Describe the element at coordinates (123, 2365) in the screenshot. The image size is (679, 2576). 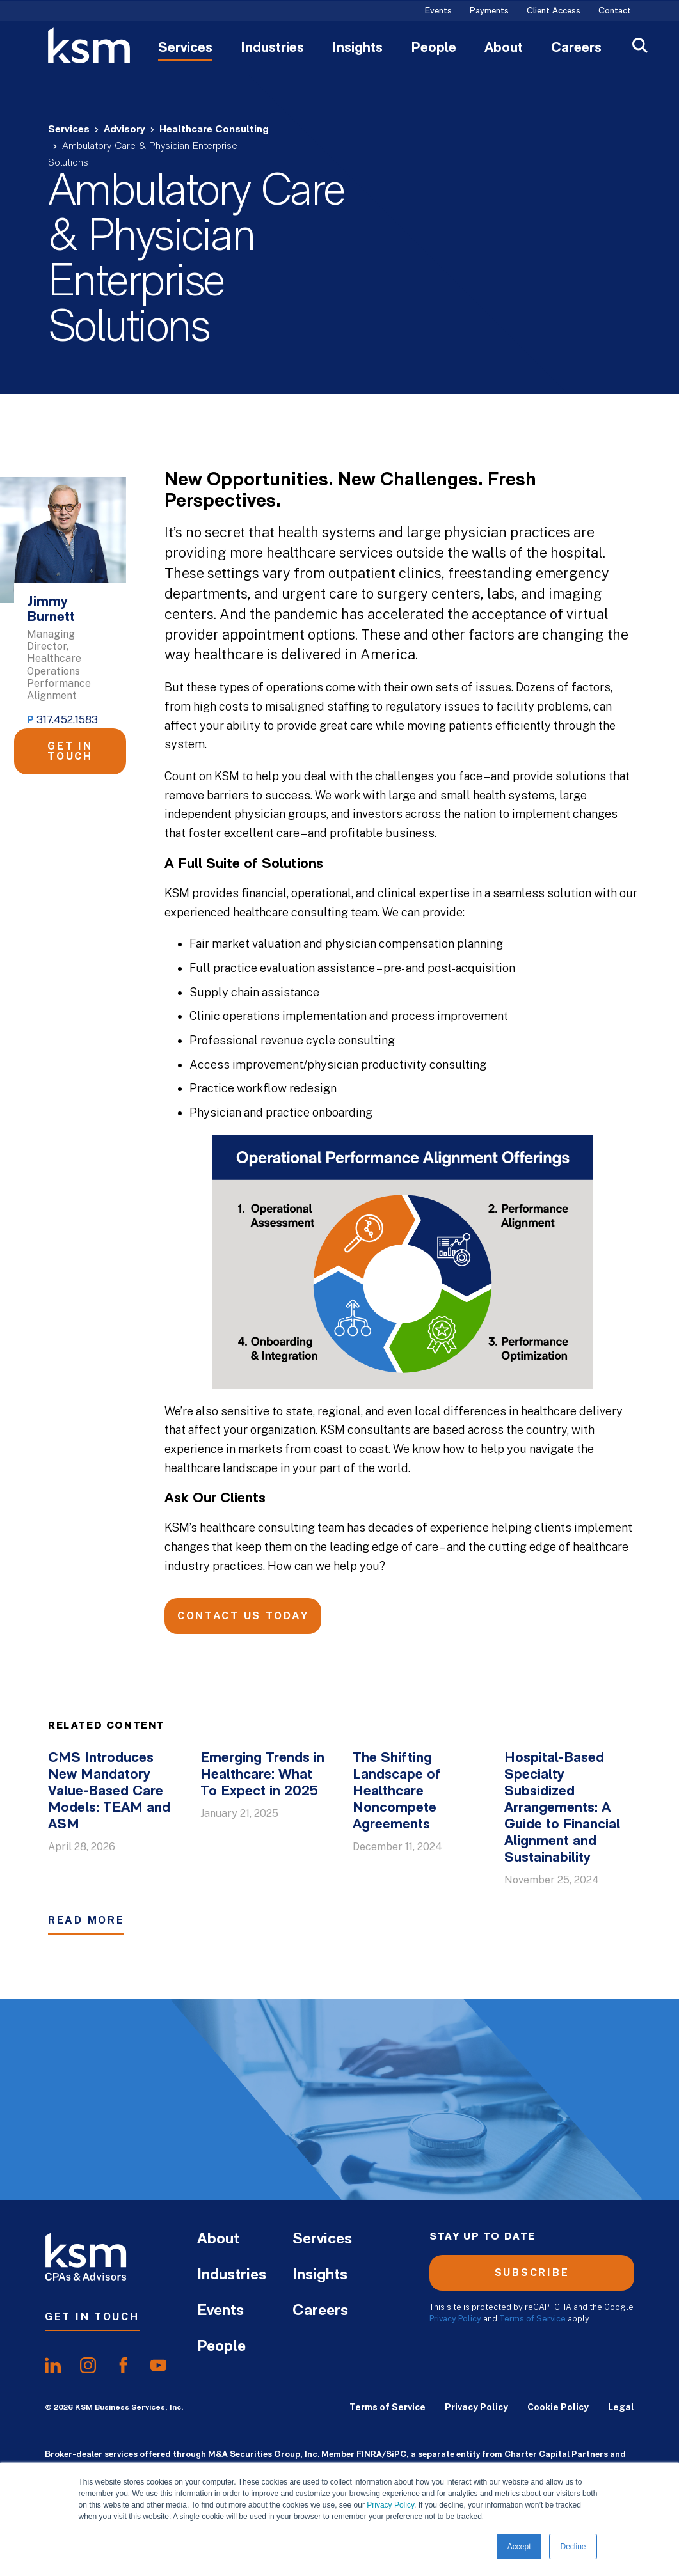
I see `[share onfacebook]` at that location.